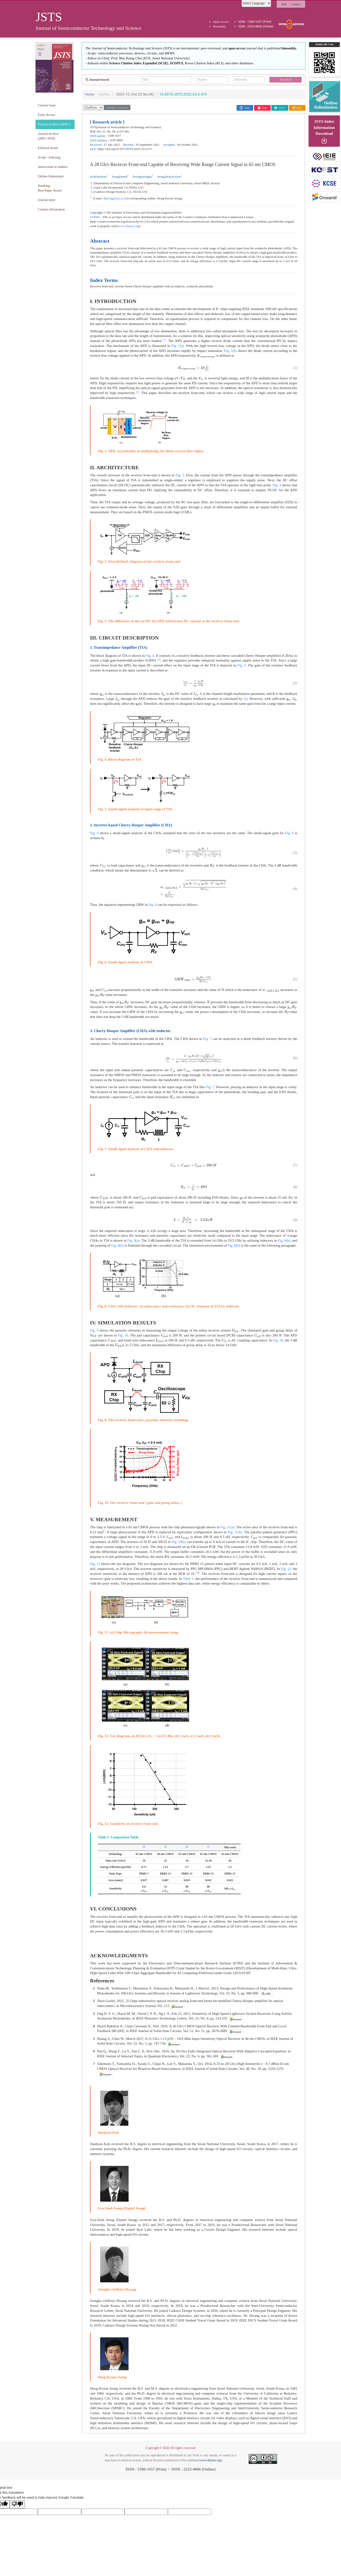 The height and width of the screenshot is (2576, 341). What do you see at coordinates (94, 833) in the screenshot?
I see `Fig. 6` at bounding box center [94, 833].